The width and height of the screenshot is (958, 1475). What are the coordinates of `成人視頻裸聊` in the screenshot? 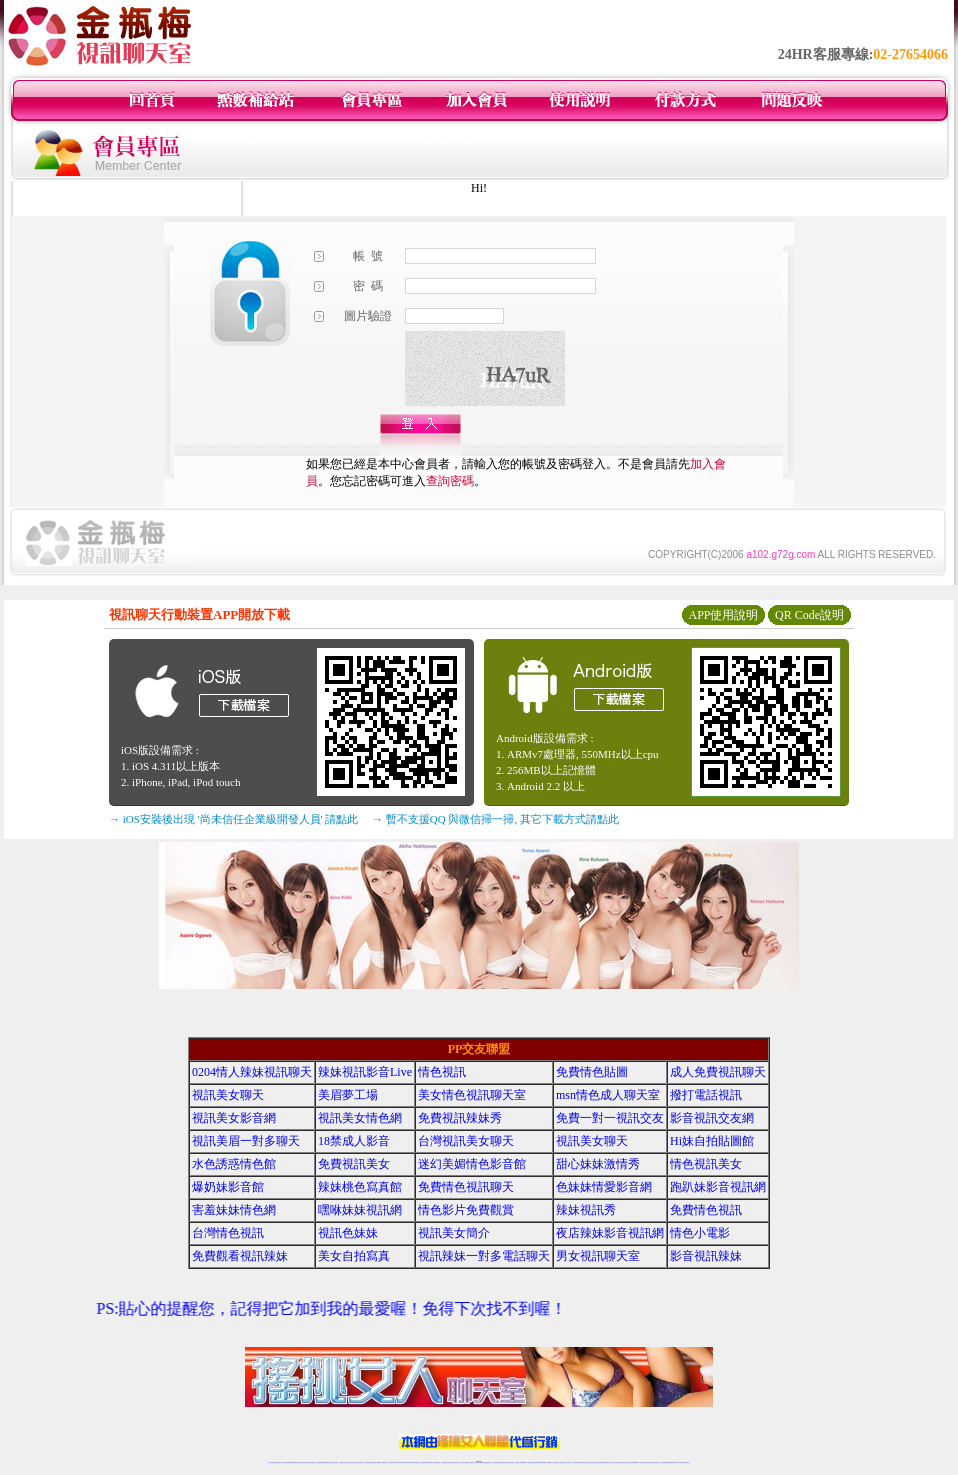 It's located at (543, 1462).